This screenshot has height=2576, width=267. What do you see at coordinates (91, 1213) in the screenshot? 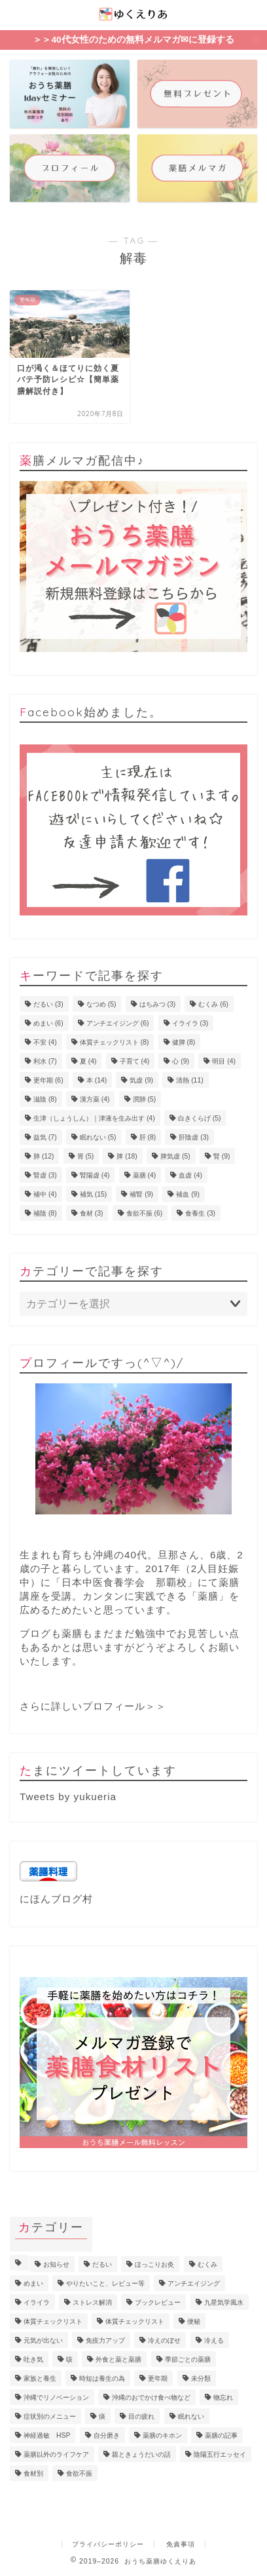
I see `食材 [食材 (3個の項目)]` at bounding box center [91, 1213].